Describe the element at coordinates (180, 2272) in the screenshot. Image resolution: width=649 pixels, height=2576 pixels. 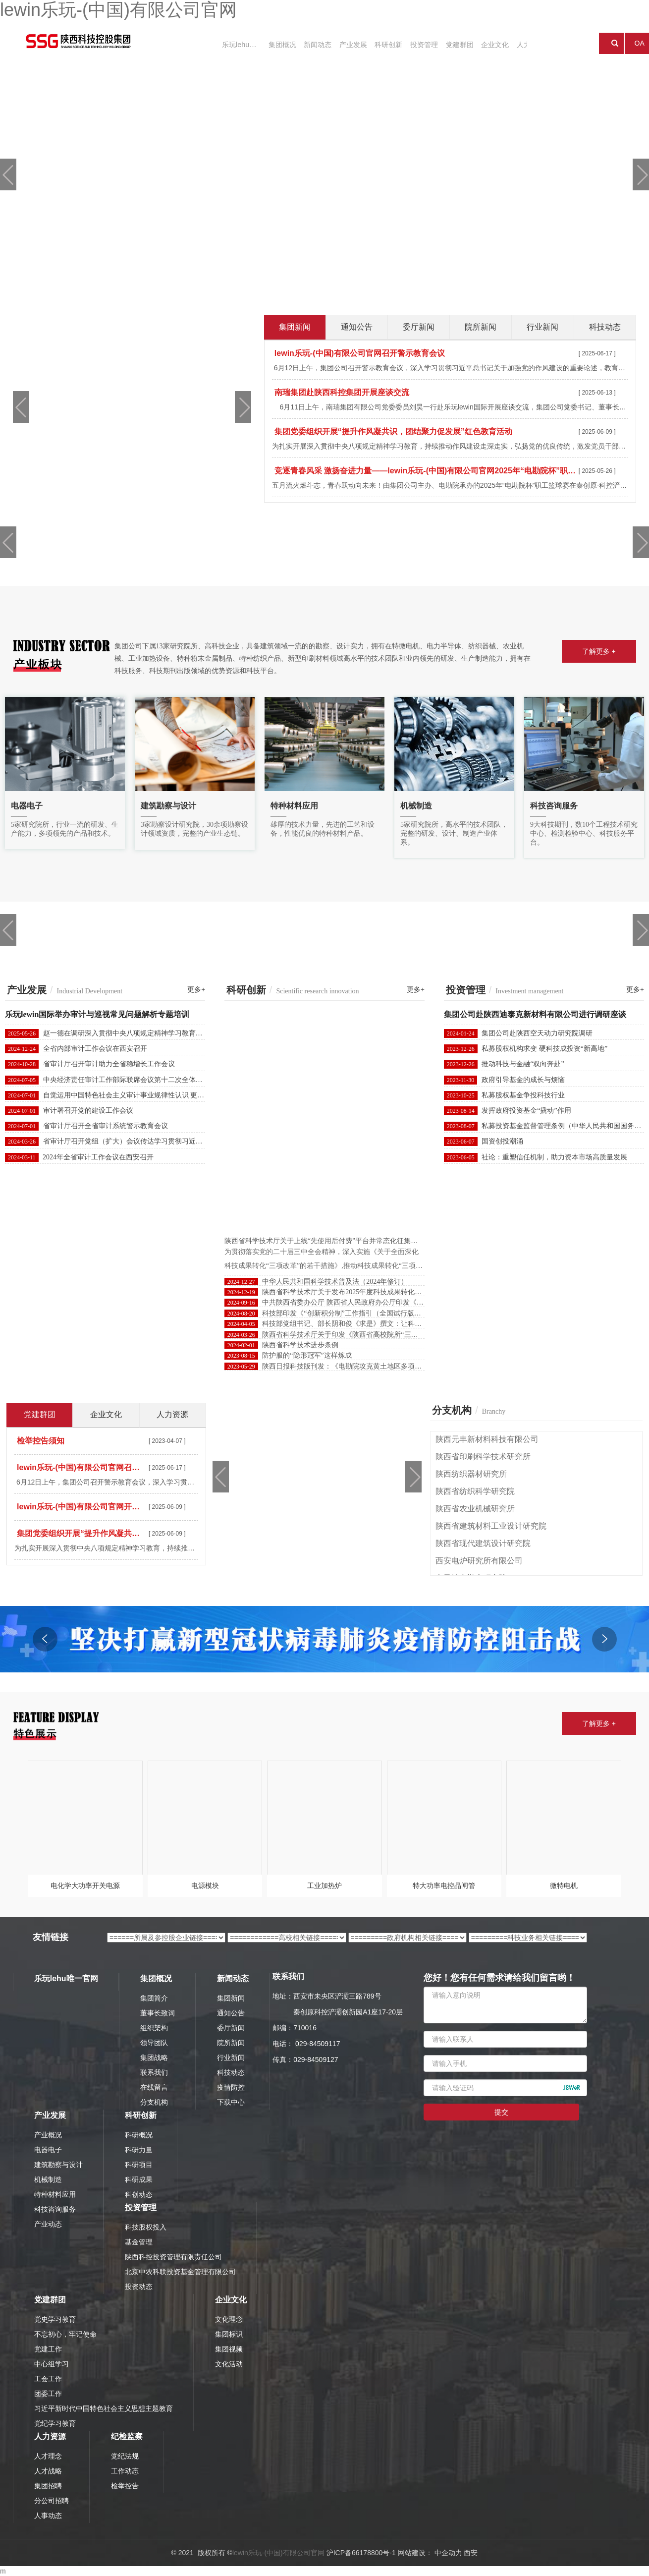
I see `北京中农科联投资基金管理有限公司` at that location.